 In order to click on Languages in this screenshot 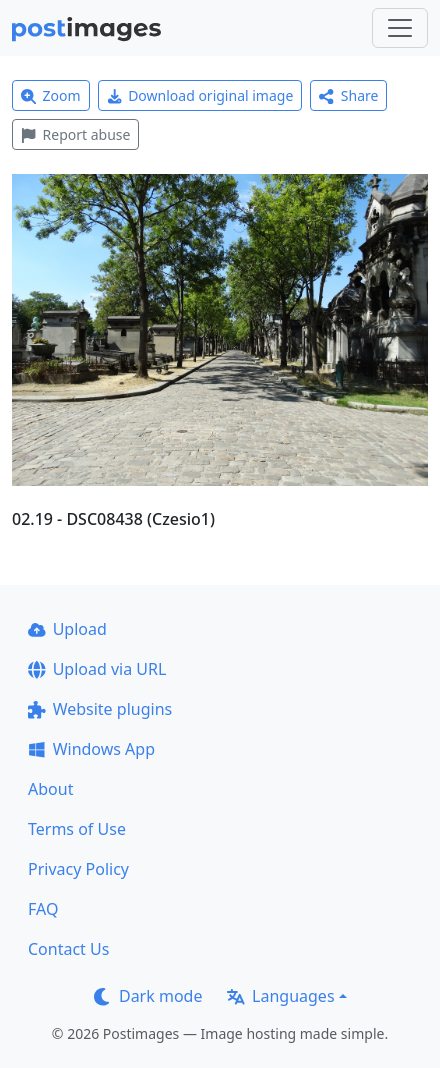, I will do `click(280, 996)`.